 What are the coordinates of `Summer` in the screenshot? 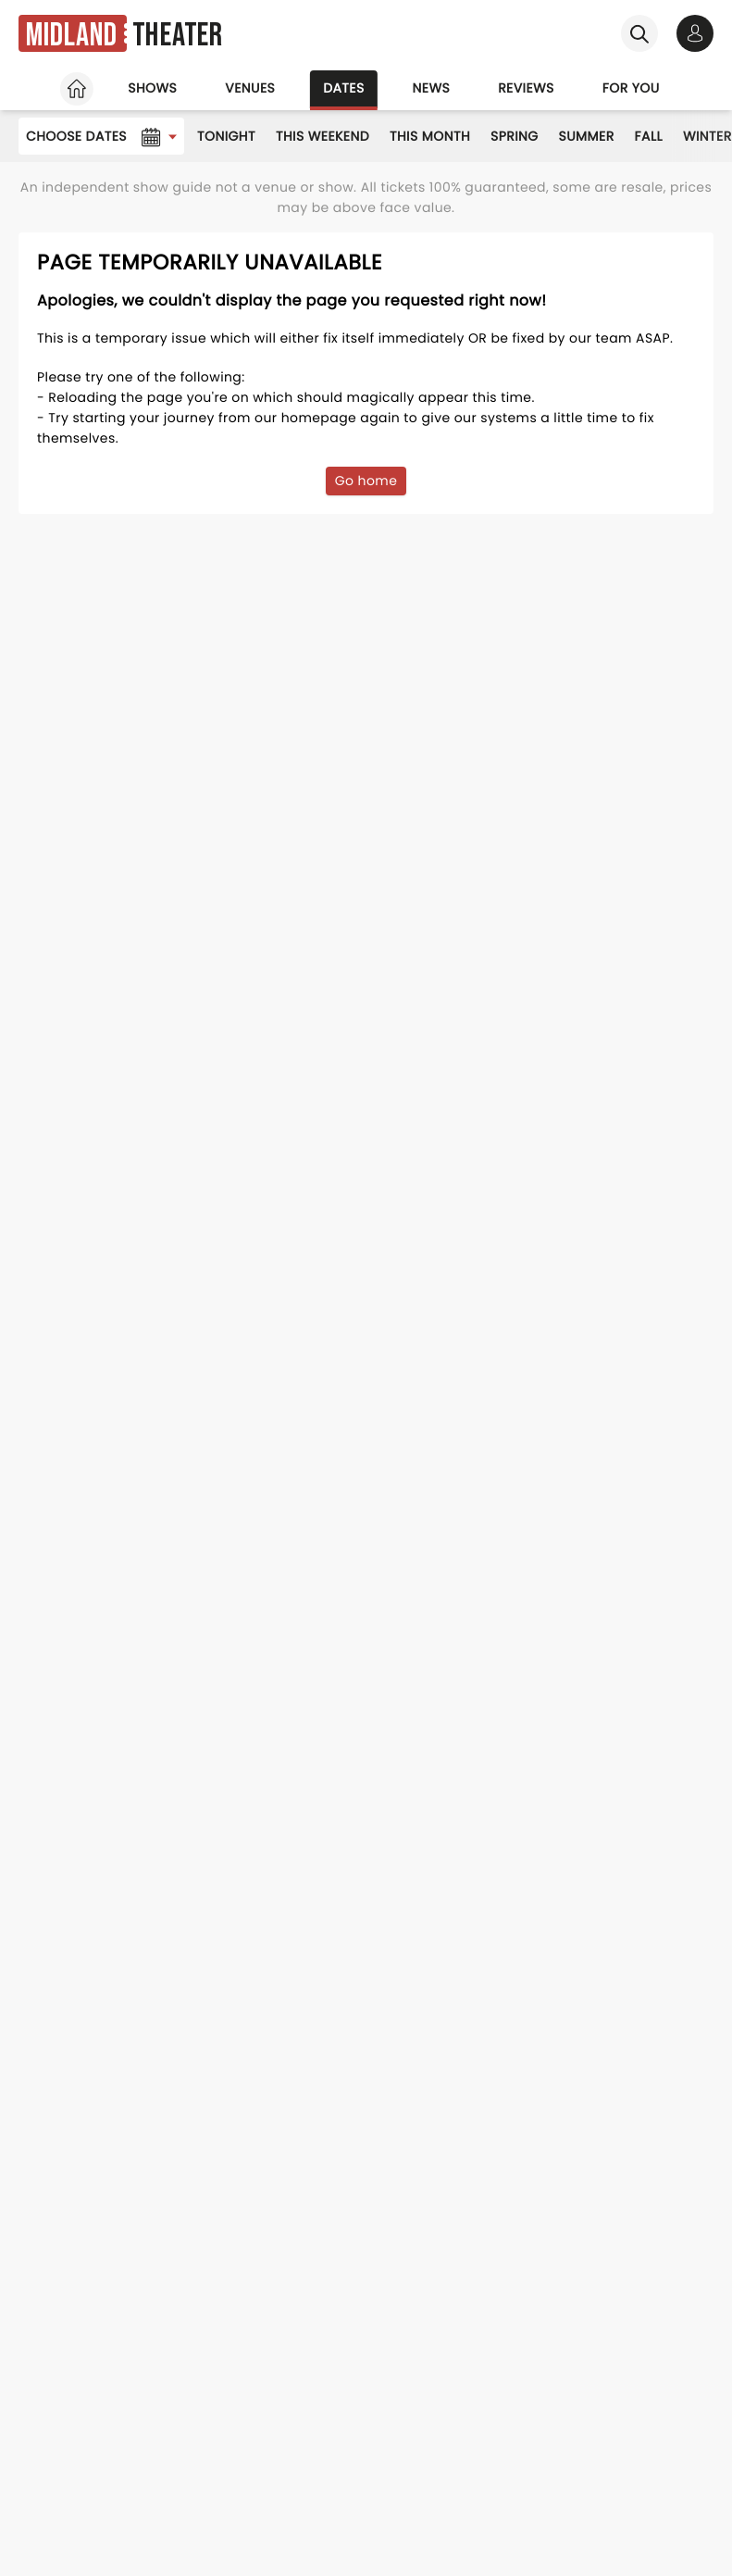 It's located at (586, 136).